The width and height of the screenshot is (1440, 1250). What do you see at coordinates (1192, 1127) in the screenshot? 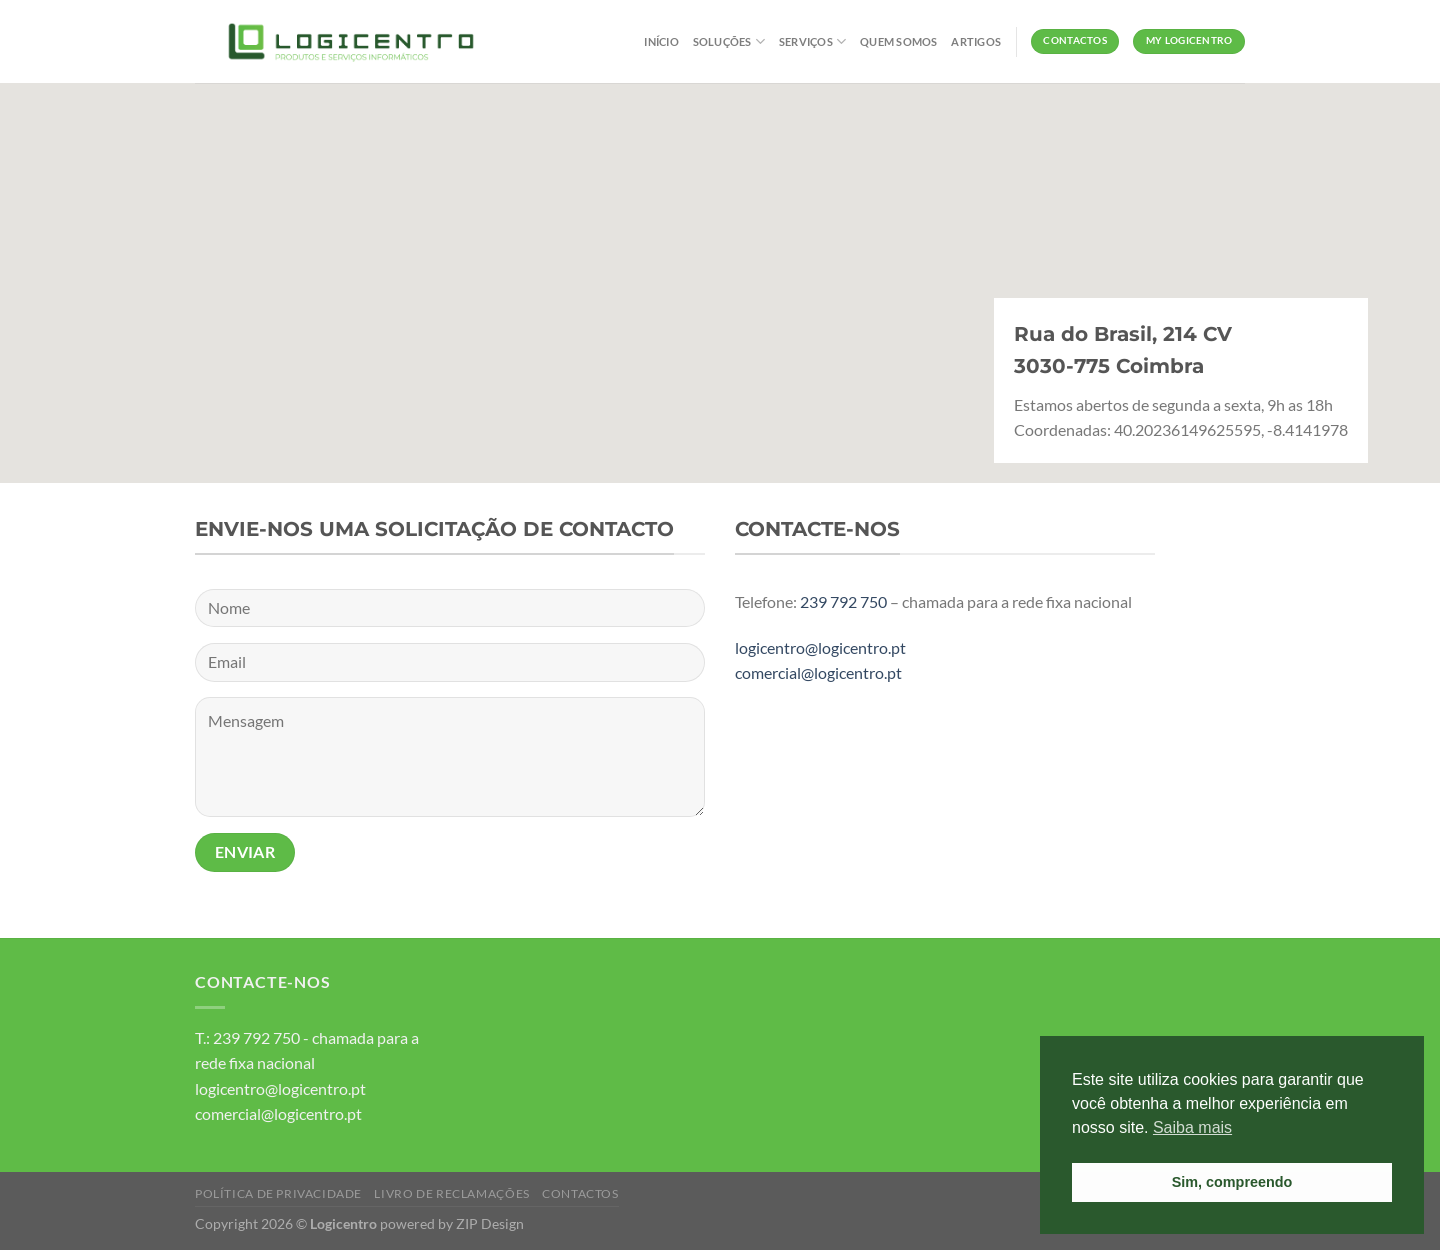
I see `Saiba mais [button]` at bounding box center [1192, 1127].